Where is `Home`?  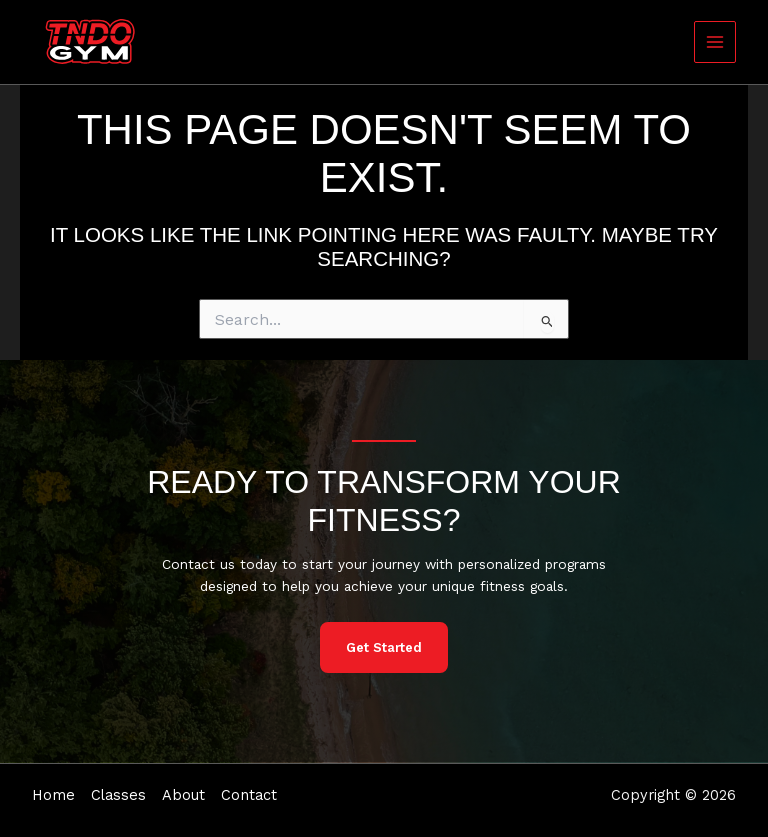
Home is located at coordinates (53, 795).